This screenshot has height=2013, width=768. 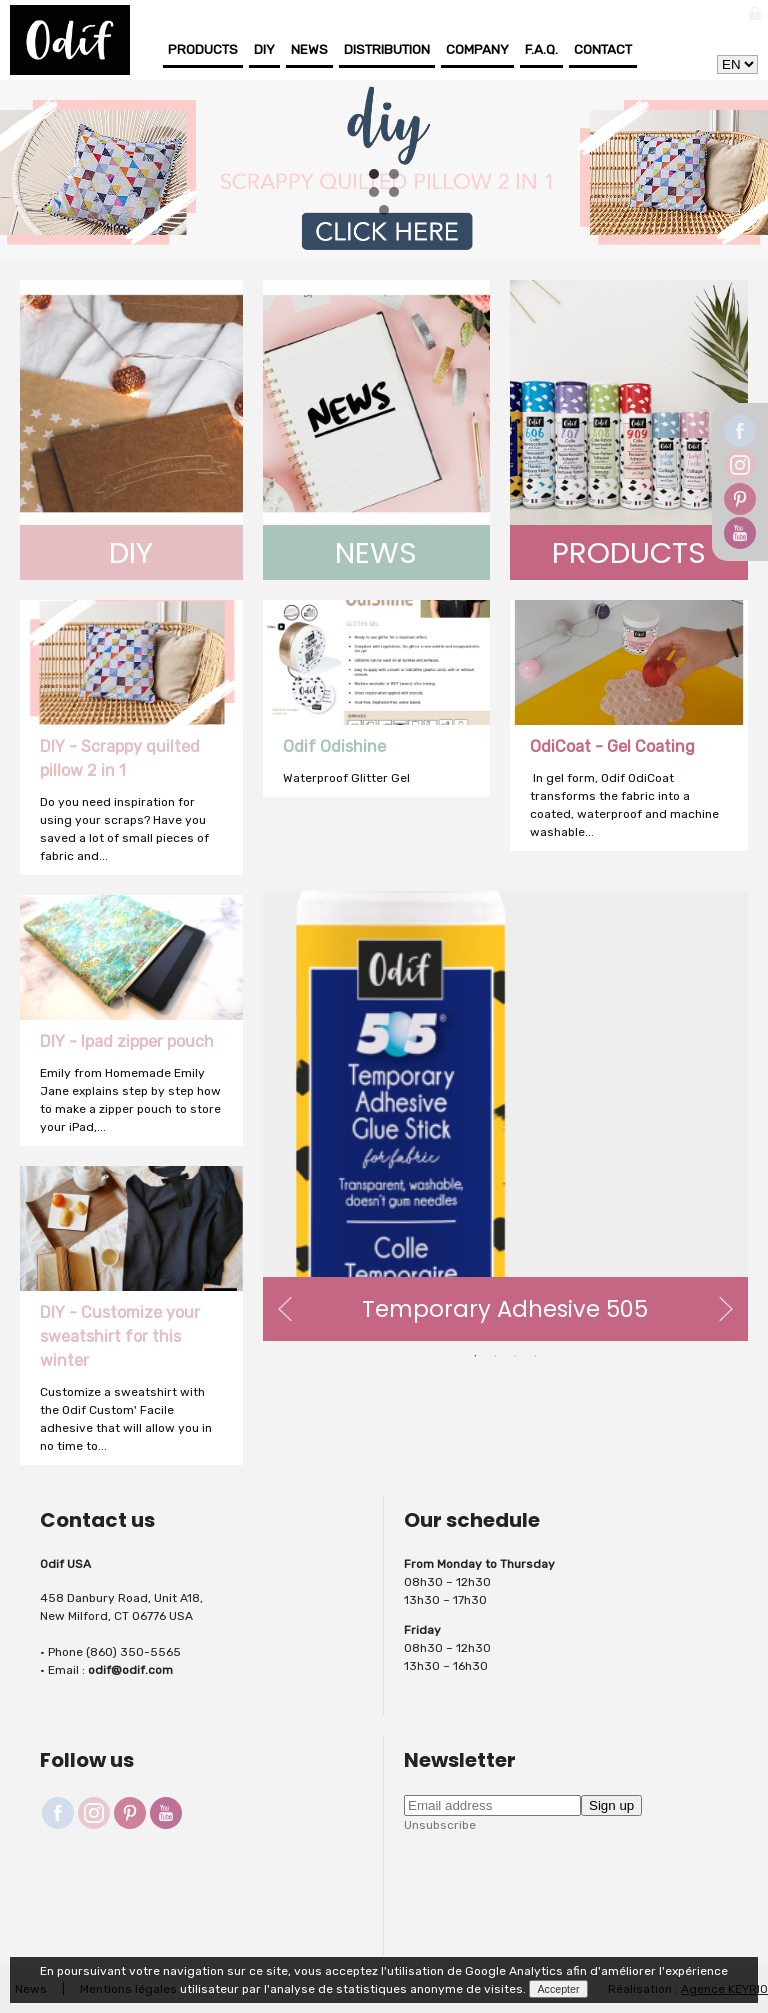 What do you see at coordinates (515, 1356) in the screenshot?
I see `3 [button]` at bounding box center [515, 1356].